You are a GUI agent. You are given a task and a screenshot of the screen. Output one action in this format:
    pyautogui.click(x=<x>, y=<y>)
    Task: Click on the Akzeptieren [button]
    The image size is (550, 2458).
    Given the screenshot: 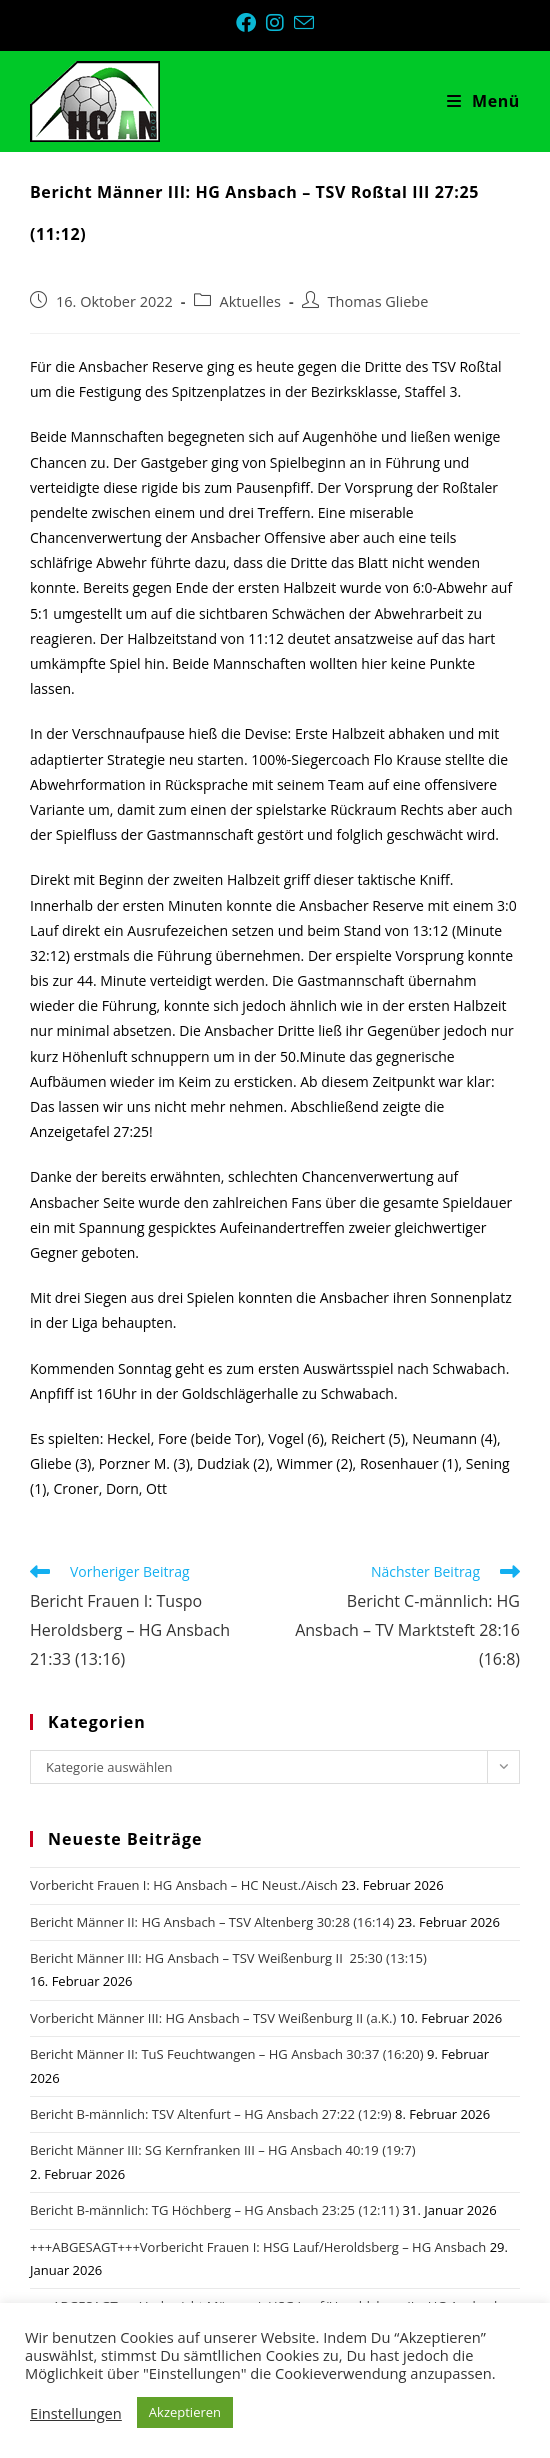 What is the action you would take?
    pyautogui.click(x=185, y=2412)
    